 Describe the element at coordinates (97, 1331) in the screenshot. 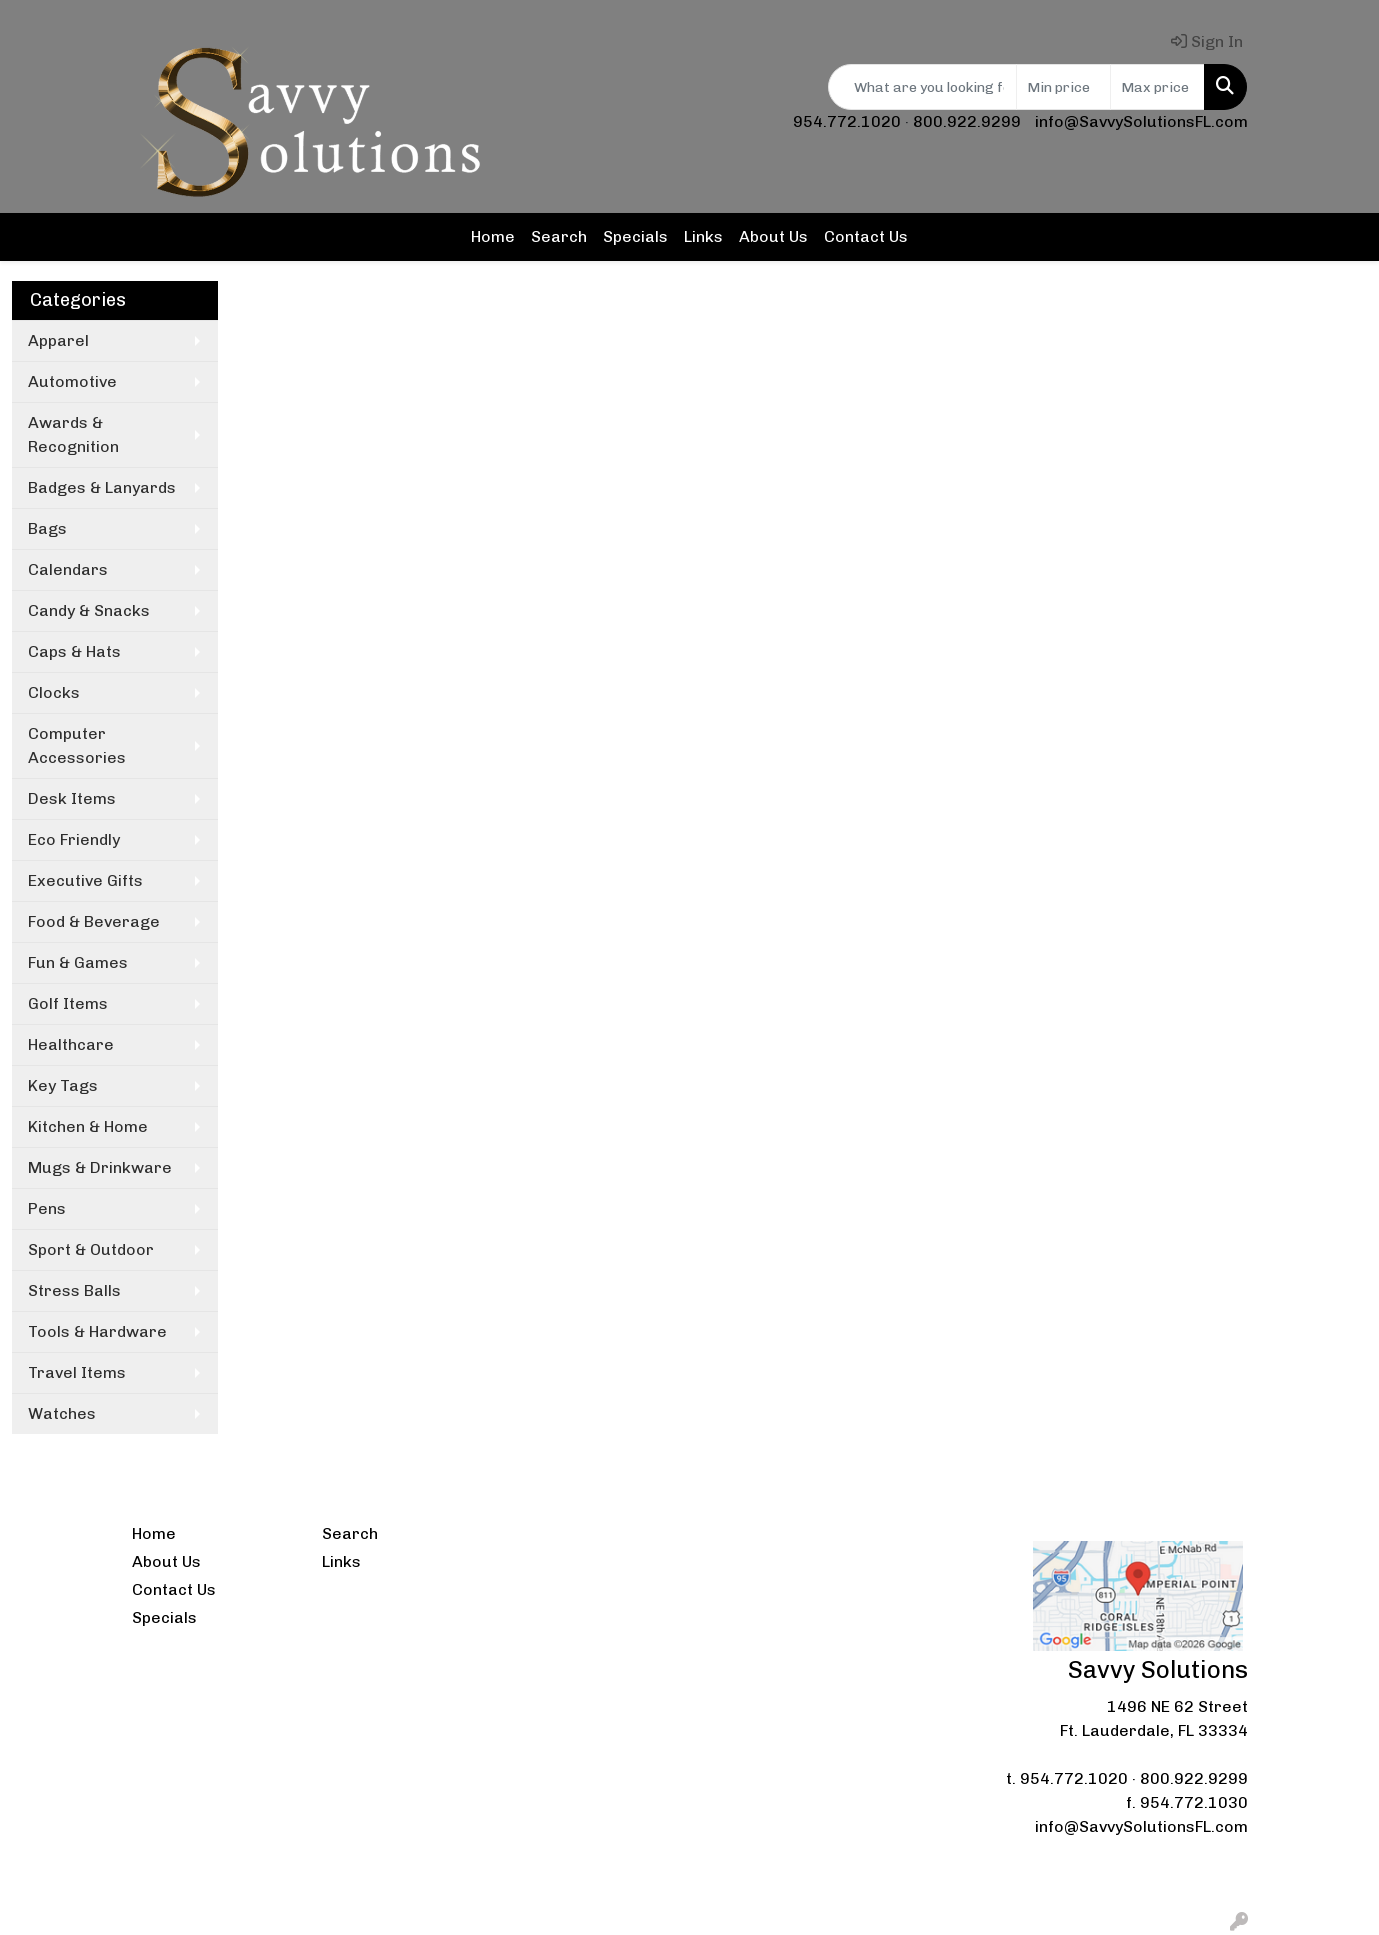

I see `Tools & Hardware` at that location.